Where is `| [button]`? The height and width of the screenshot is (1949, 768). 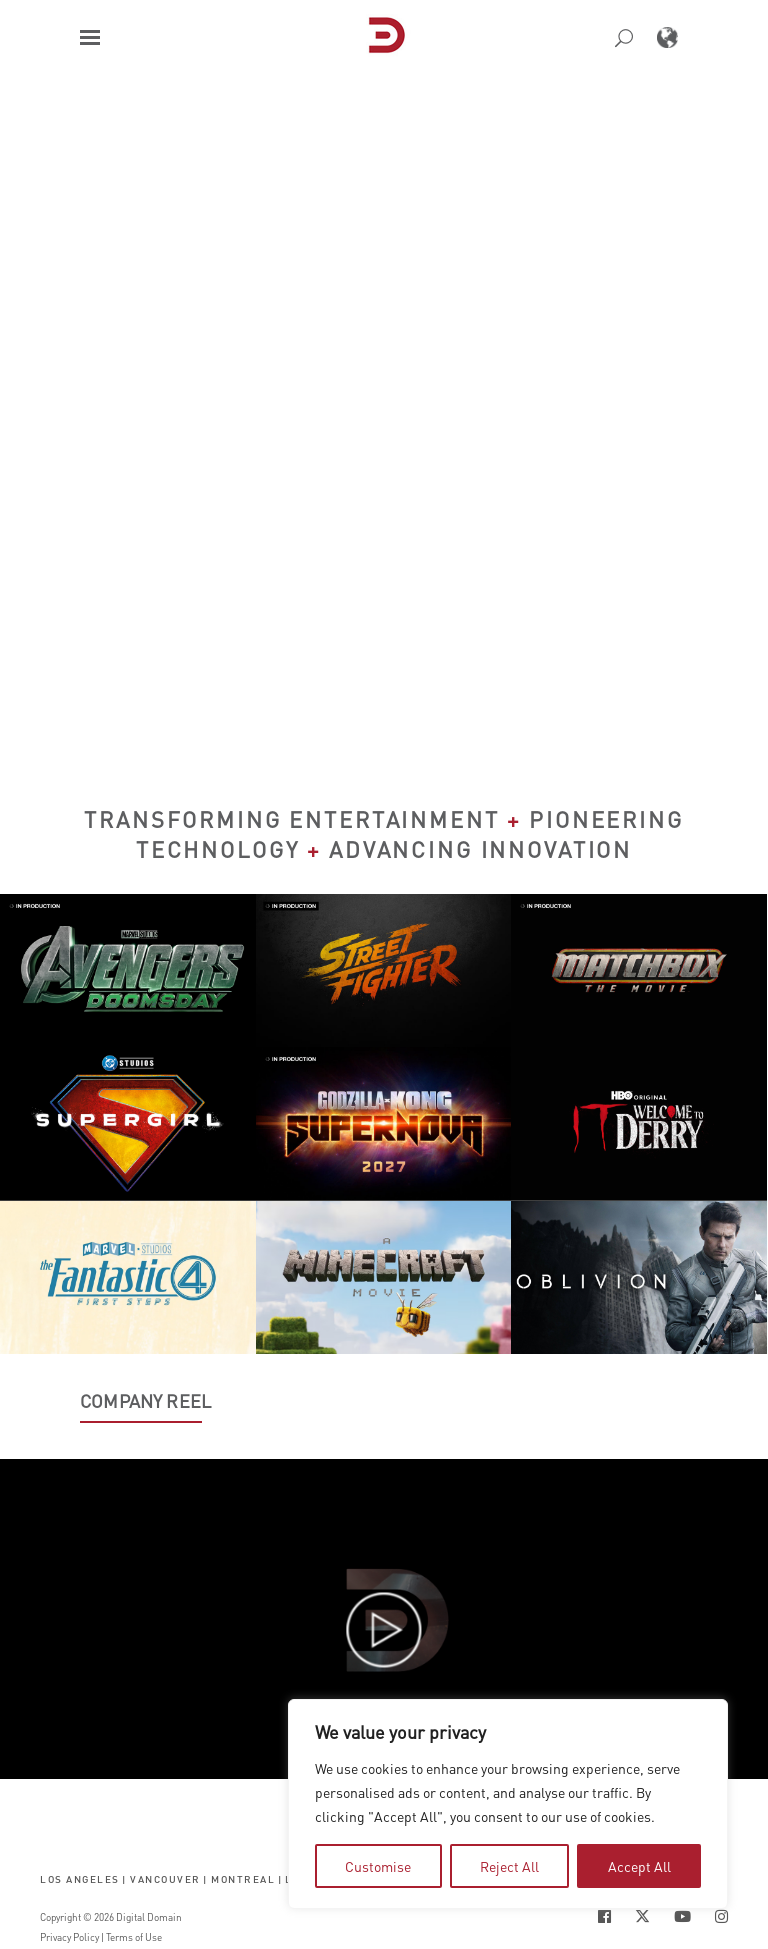
| [button] is located at coordinates (124, 1878).